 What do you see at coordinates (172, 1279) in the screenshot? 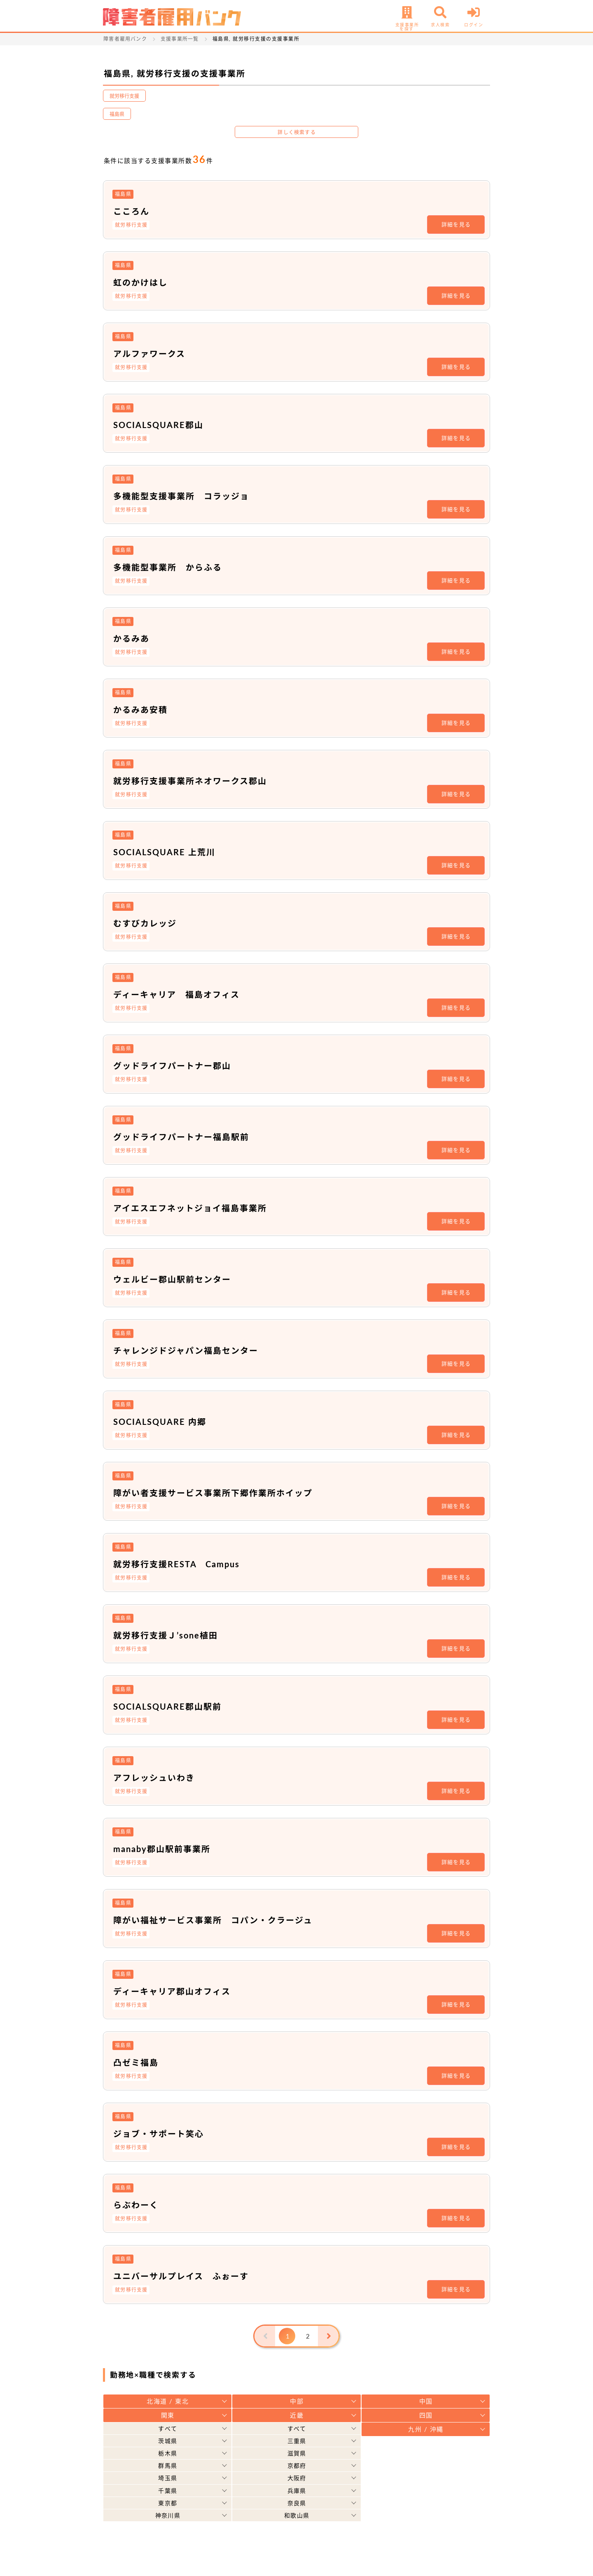
I see `ウェルビー郡山駅前センター` at bounding box center [172, 1279].